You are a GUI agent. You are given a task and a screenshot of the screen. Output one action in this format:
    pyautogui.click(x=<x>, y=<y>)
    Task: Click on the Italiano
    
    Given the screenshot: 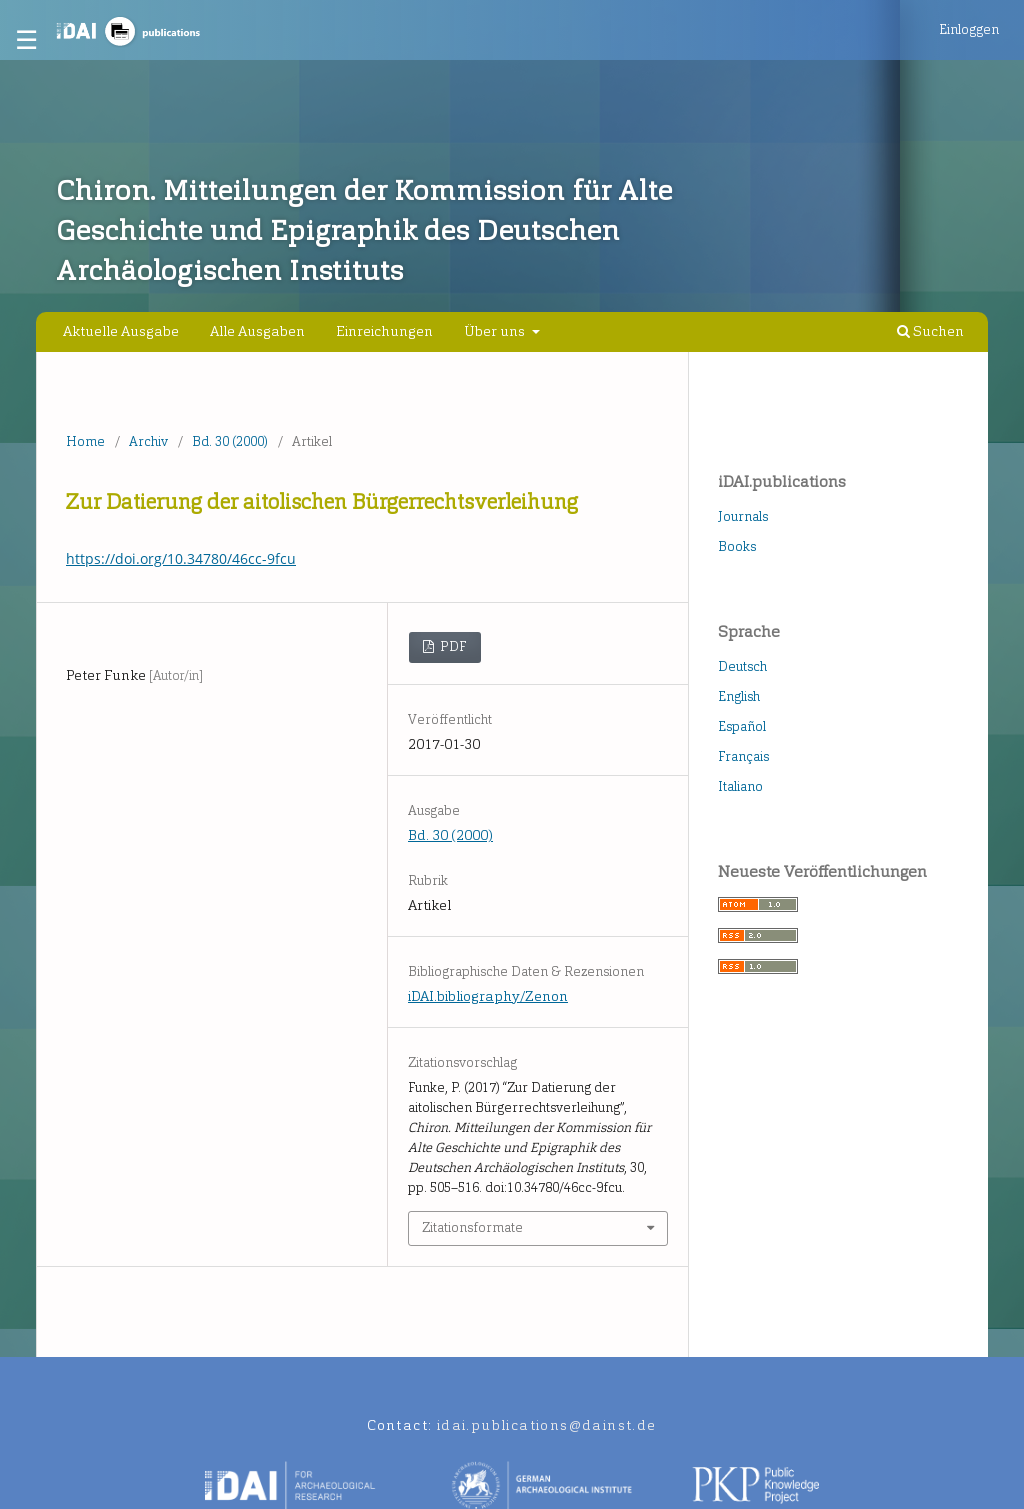 What is the action you would take?
    pyautogui.click(x=740, y=786)
    